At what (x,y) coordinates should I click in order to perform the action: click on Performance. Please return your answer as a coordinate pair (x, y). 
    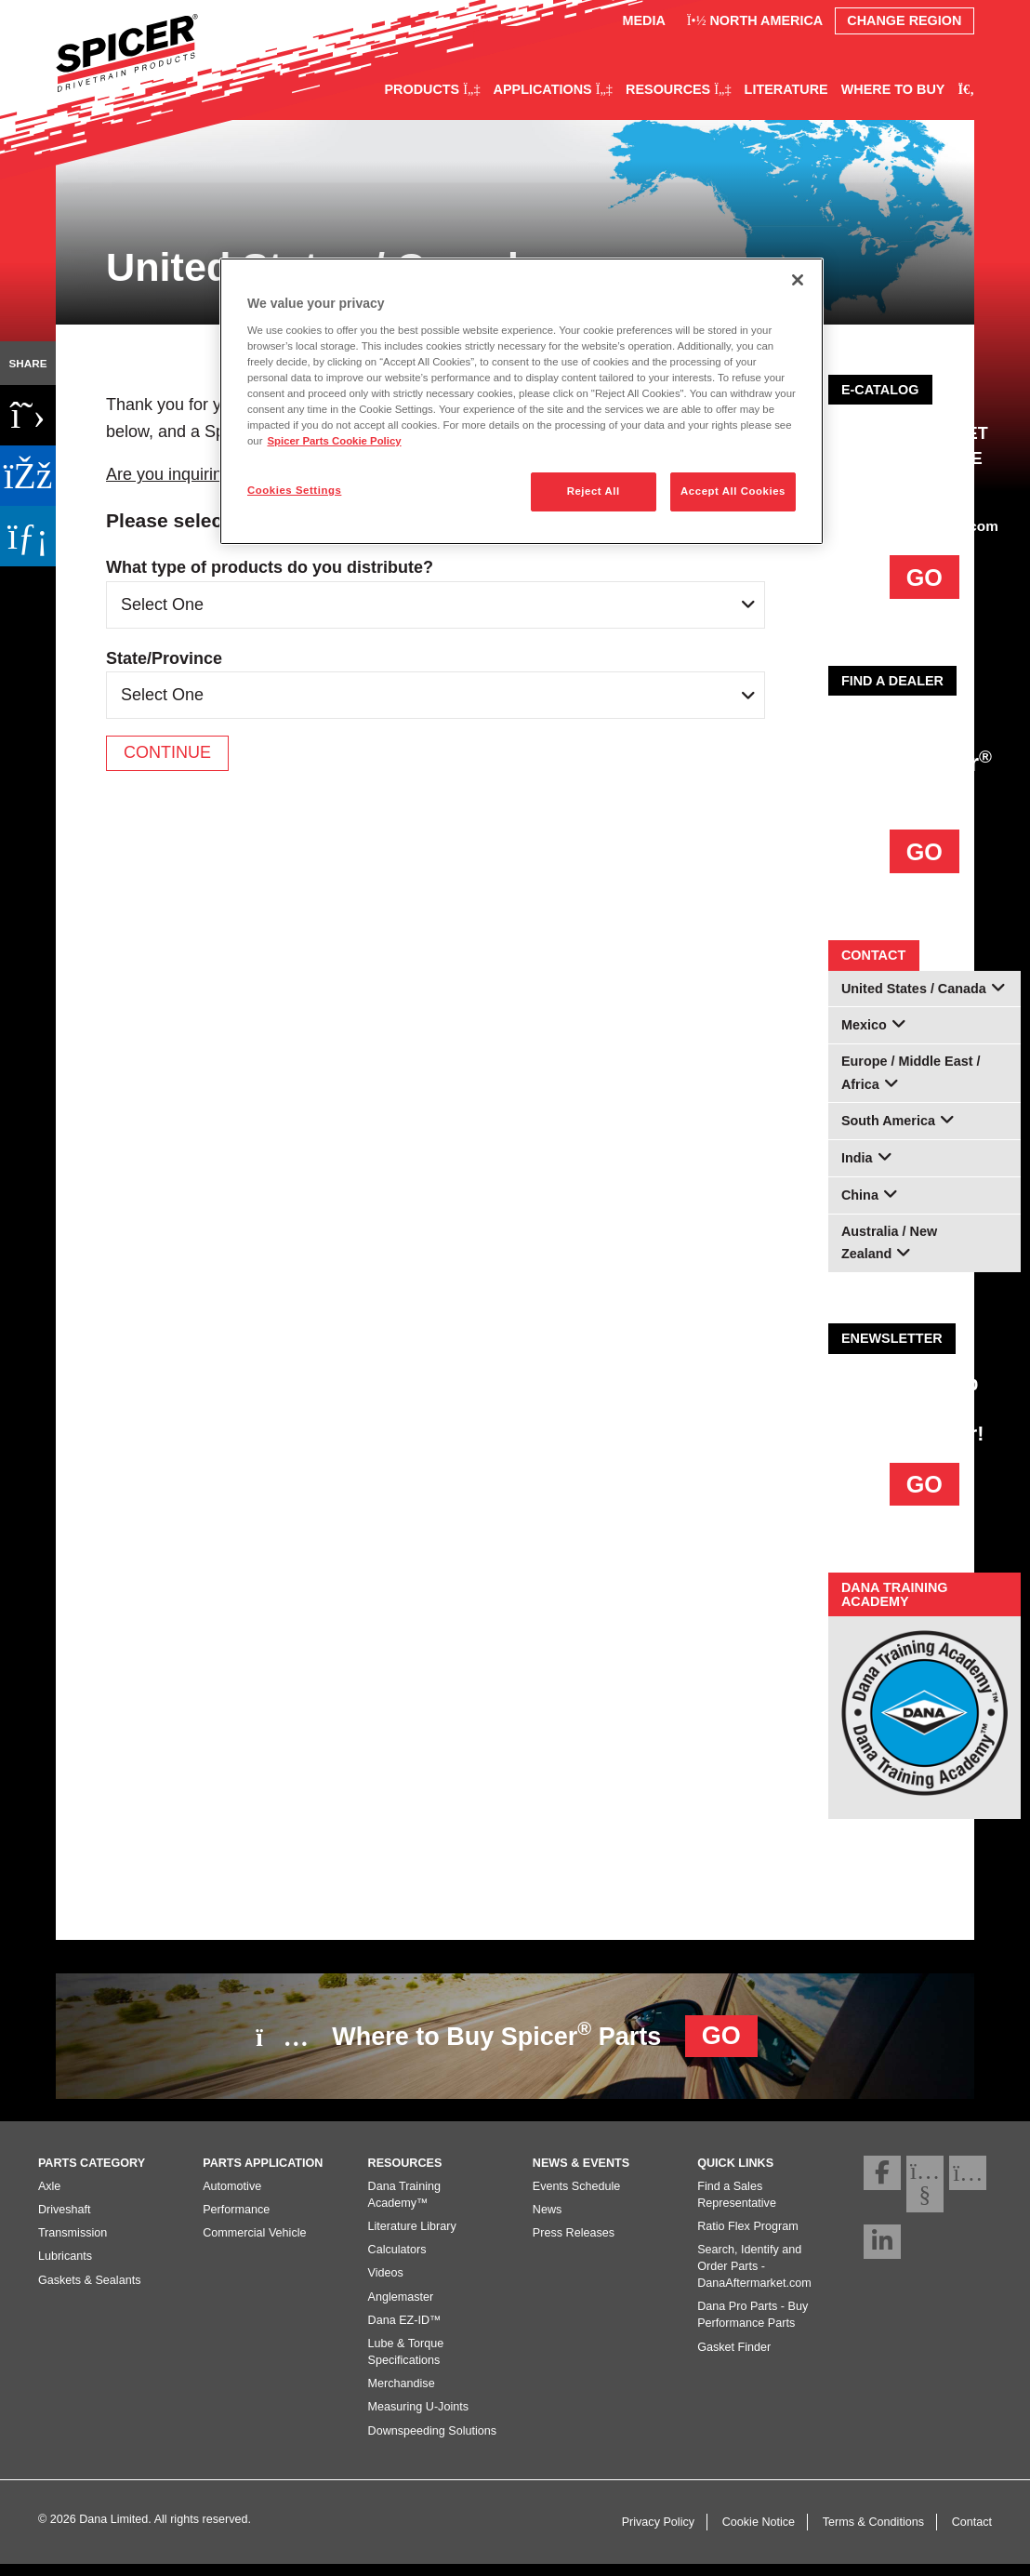
    Looking at the image, I should click on (236, 2220).